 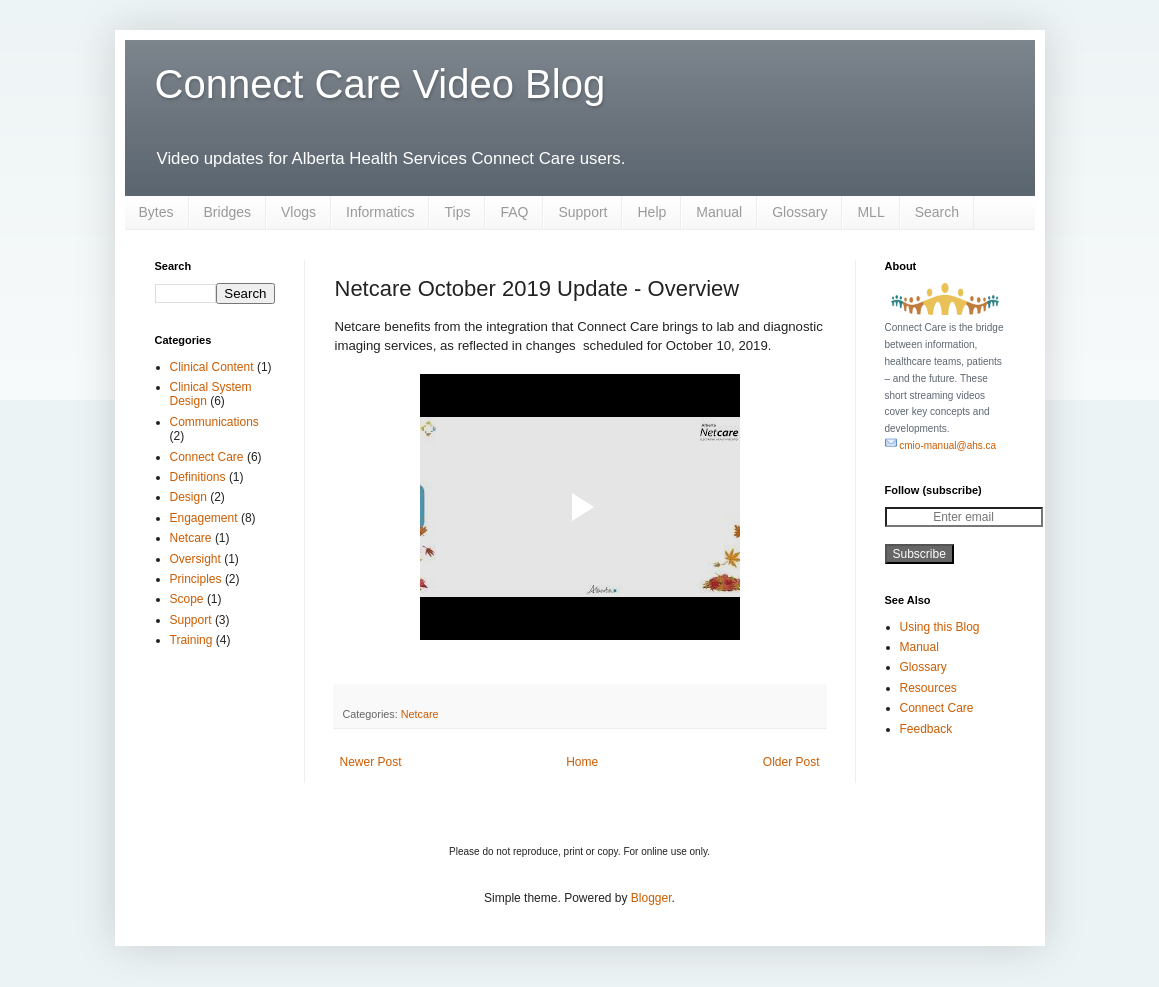 What do you see at coordinates (582, 762) in the screenshot?
I see `Home` at bounding box center [582, 762].